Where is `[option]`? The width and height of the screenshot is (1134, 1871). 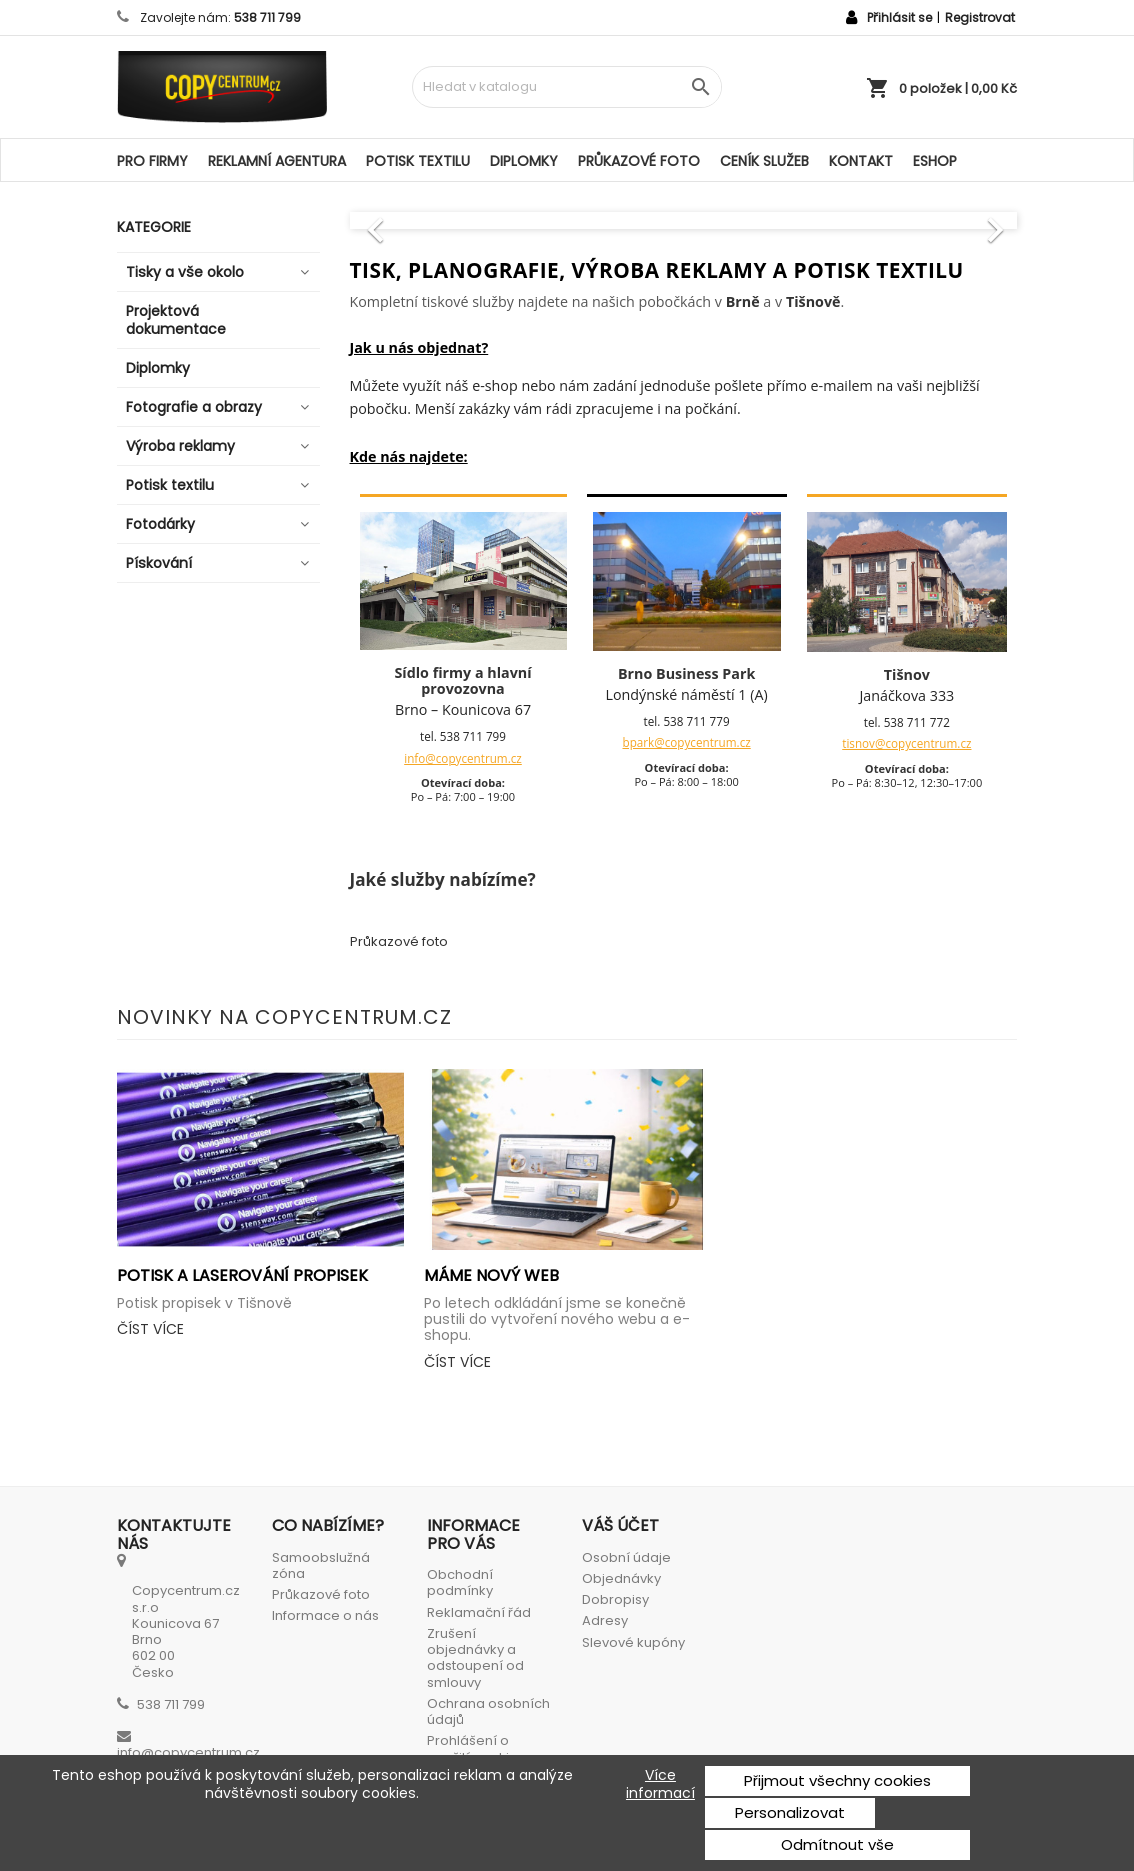
[option] is located at coordinates (684, 220).